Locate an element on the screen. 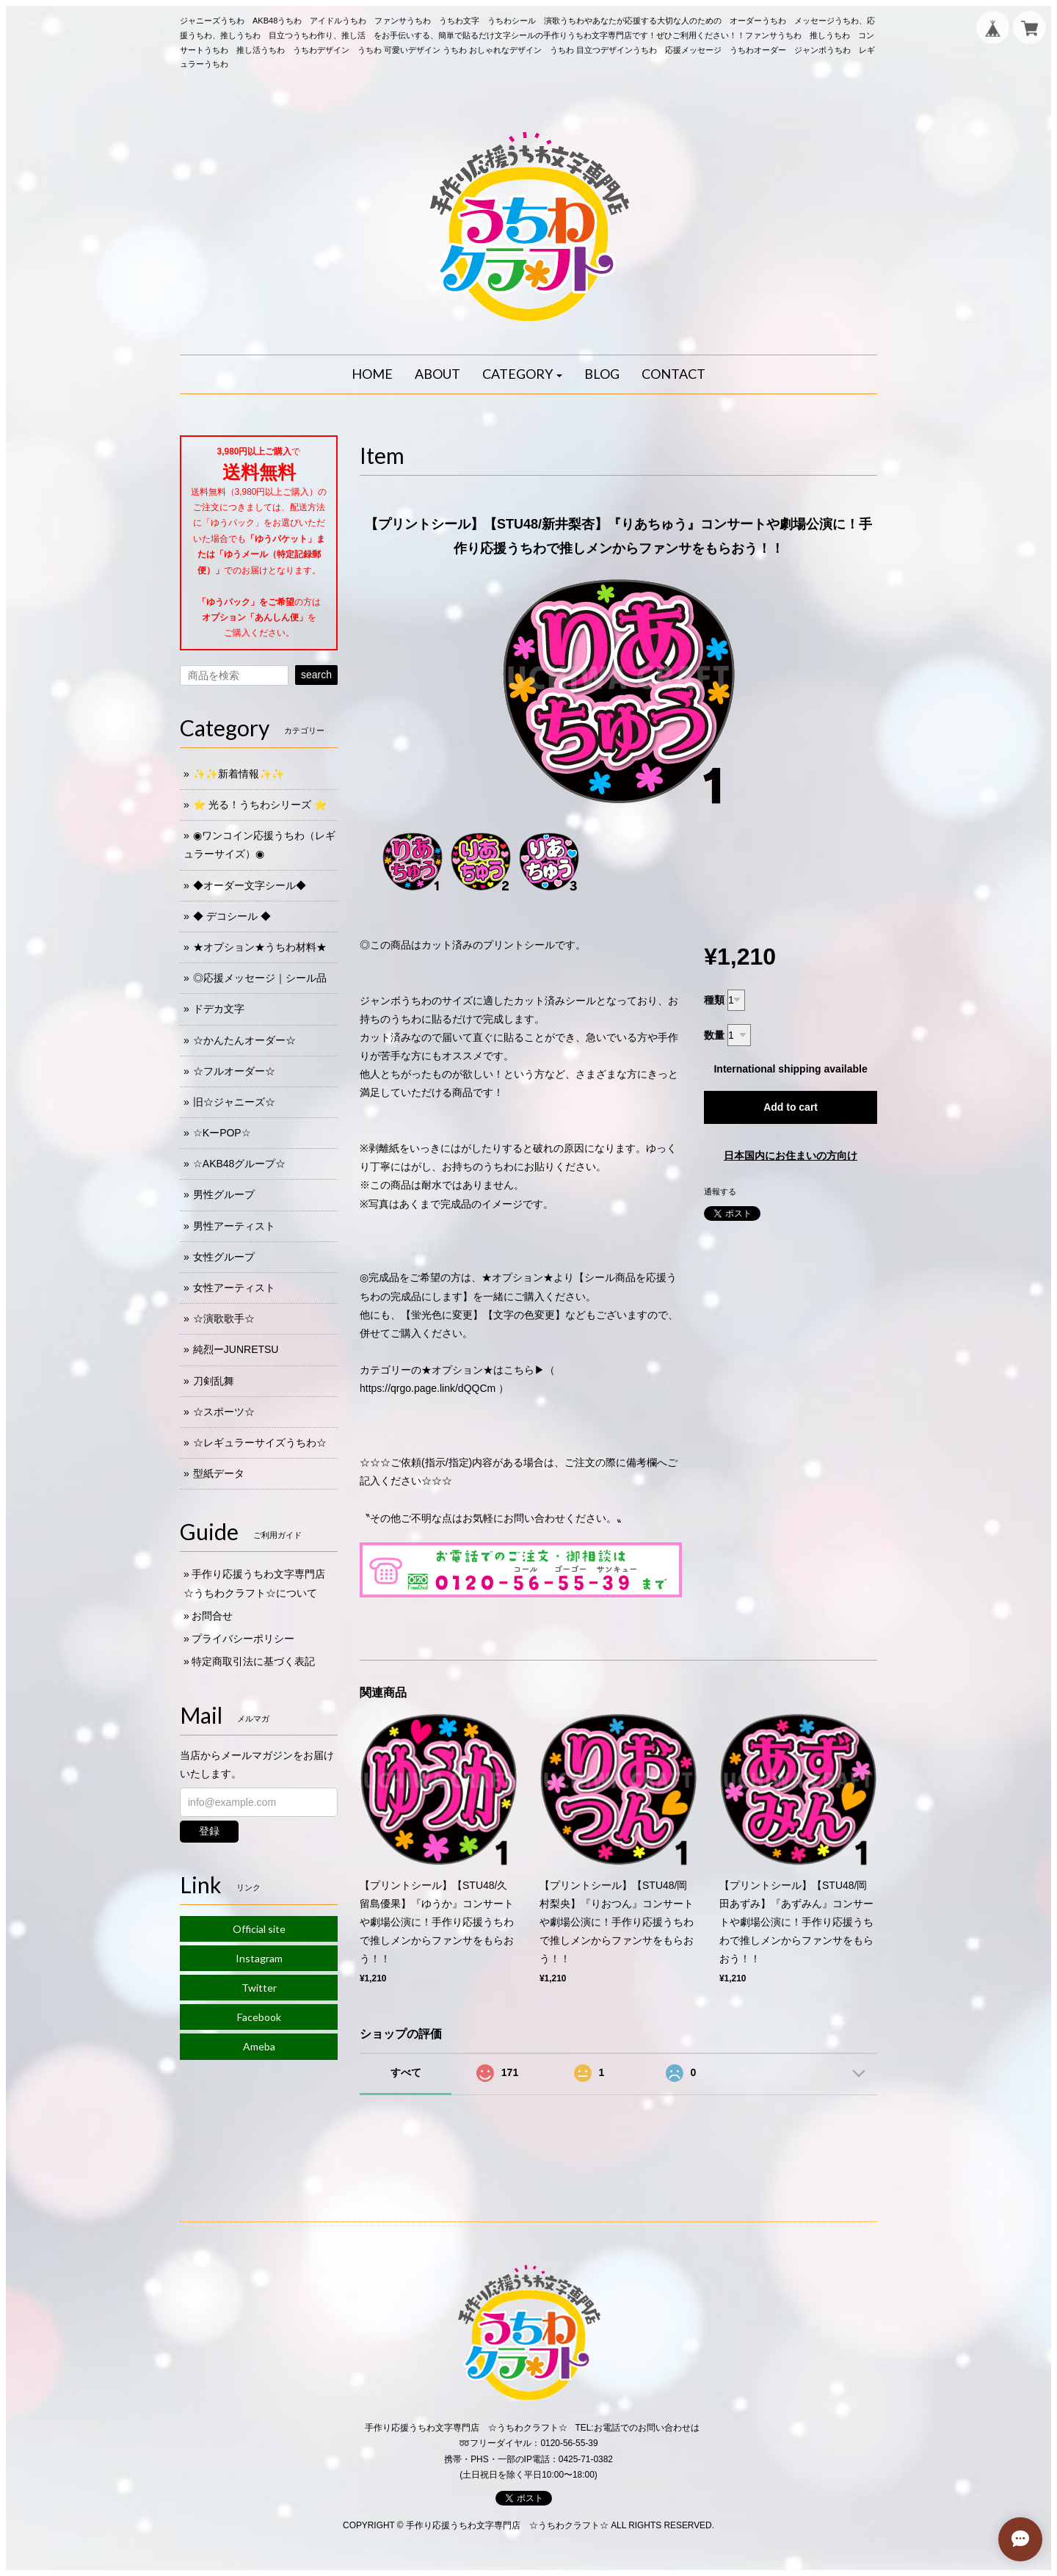  Instagram is located at coordinates (259, 1958).